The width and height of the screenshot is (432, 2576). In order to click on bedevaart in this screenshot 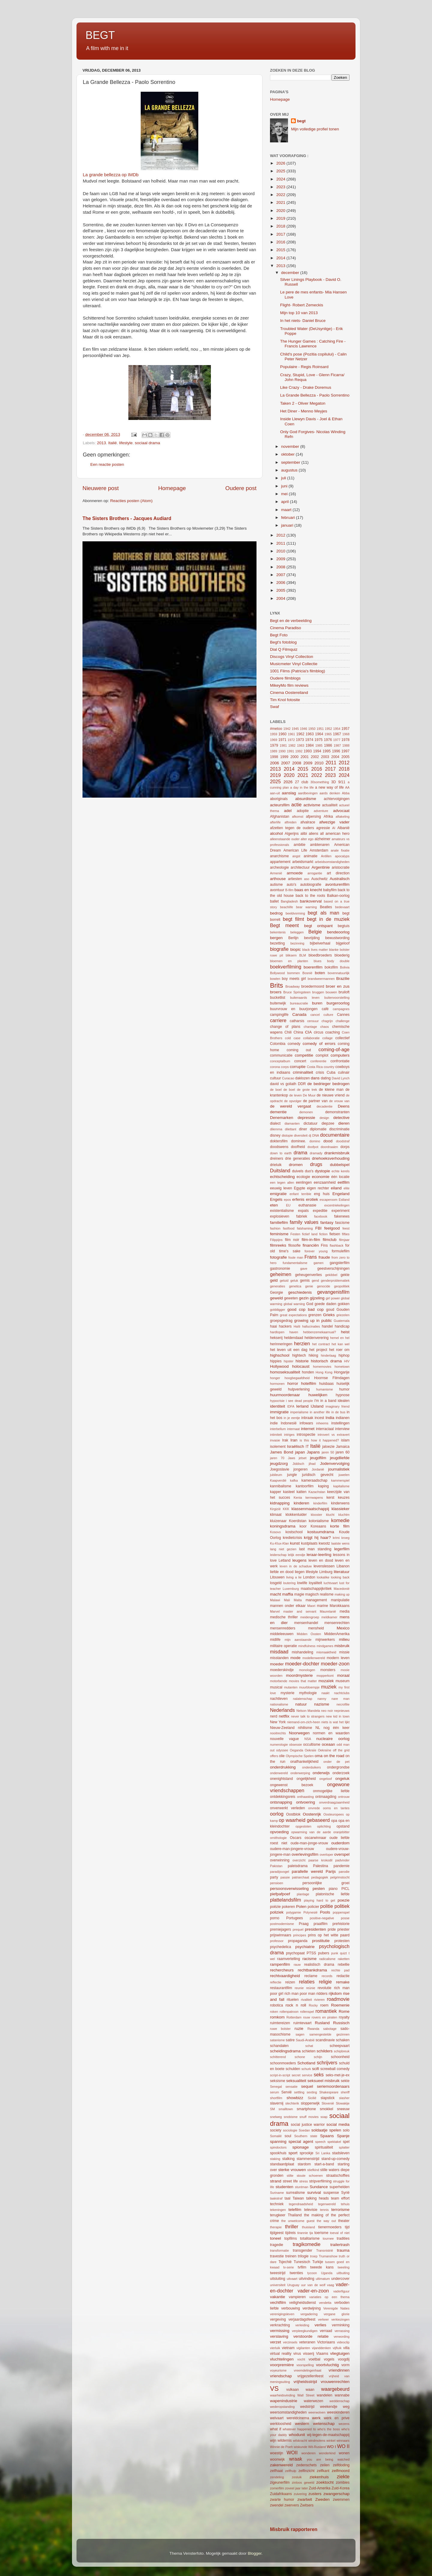, I will do `click(342, 907)`.